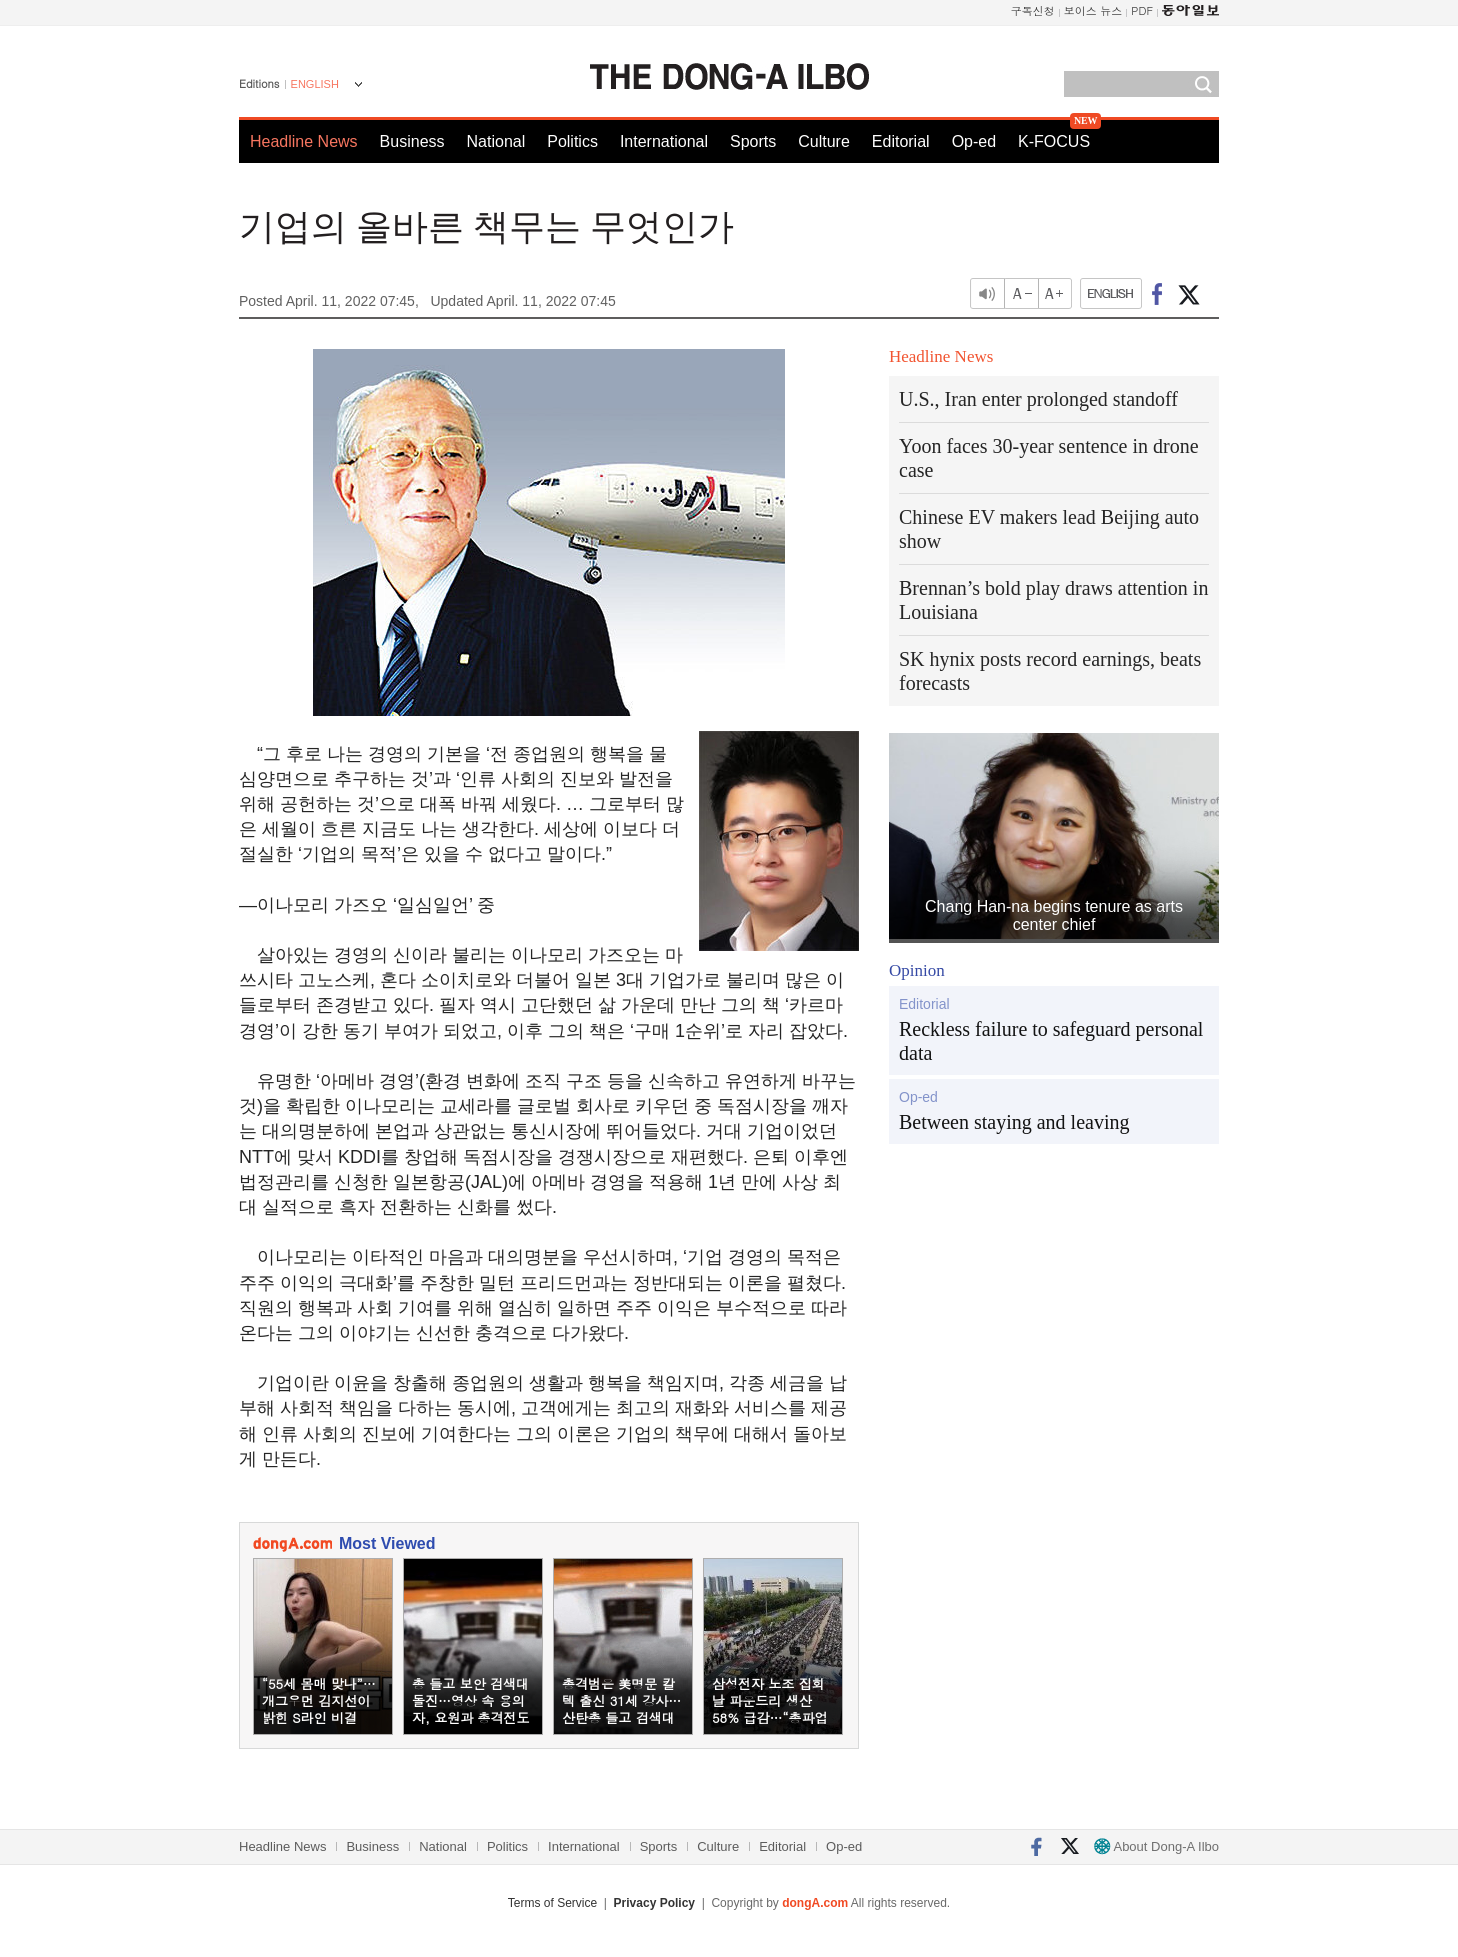 Image resolution: width=1458 pixels, height=1957 pixels. What do you see at coordinates (1156, 1846) in the screenshot?
I see `About Dong-A Ilbo` at bounding box center [1156, 1846].